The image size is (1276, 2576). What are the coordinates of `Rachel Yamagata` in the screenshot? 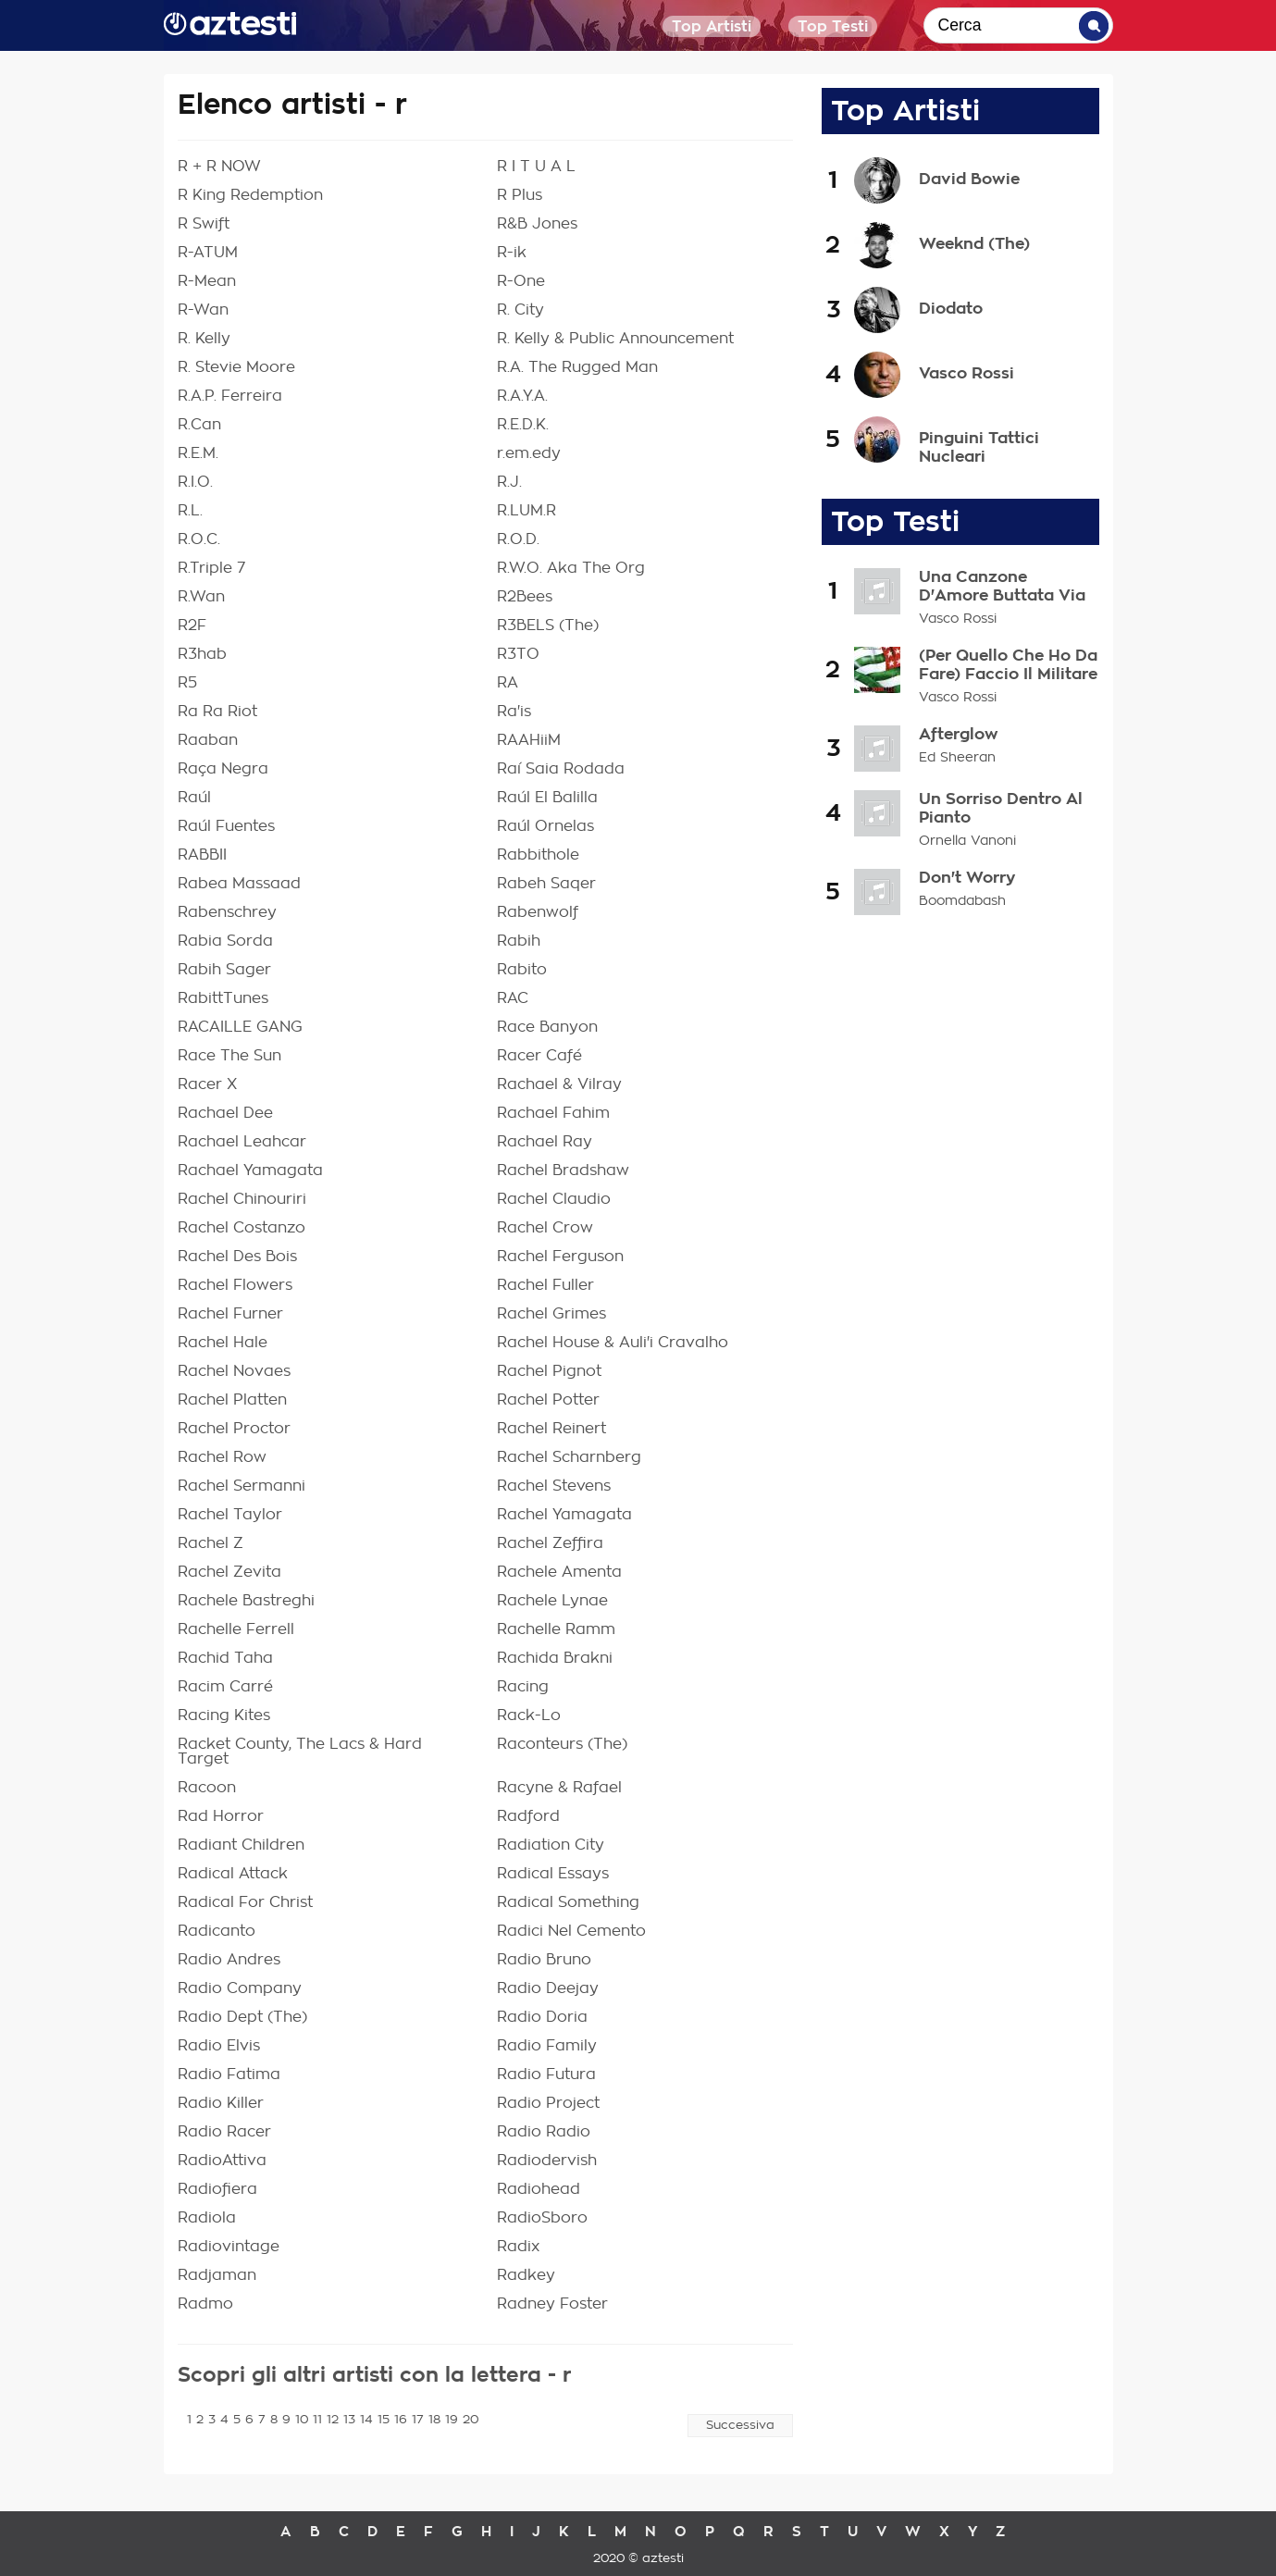 It's located at (564, 1514).